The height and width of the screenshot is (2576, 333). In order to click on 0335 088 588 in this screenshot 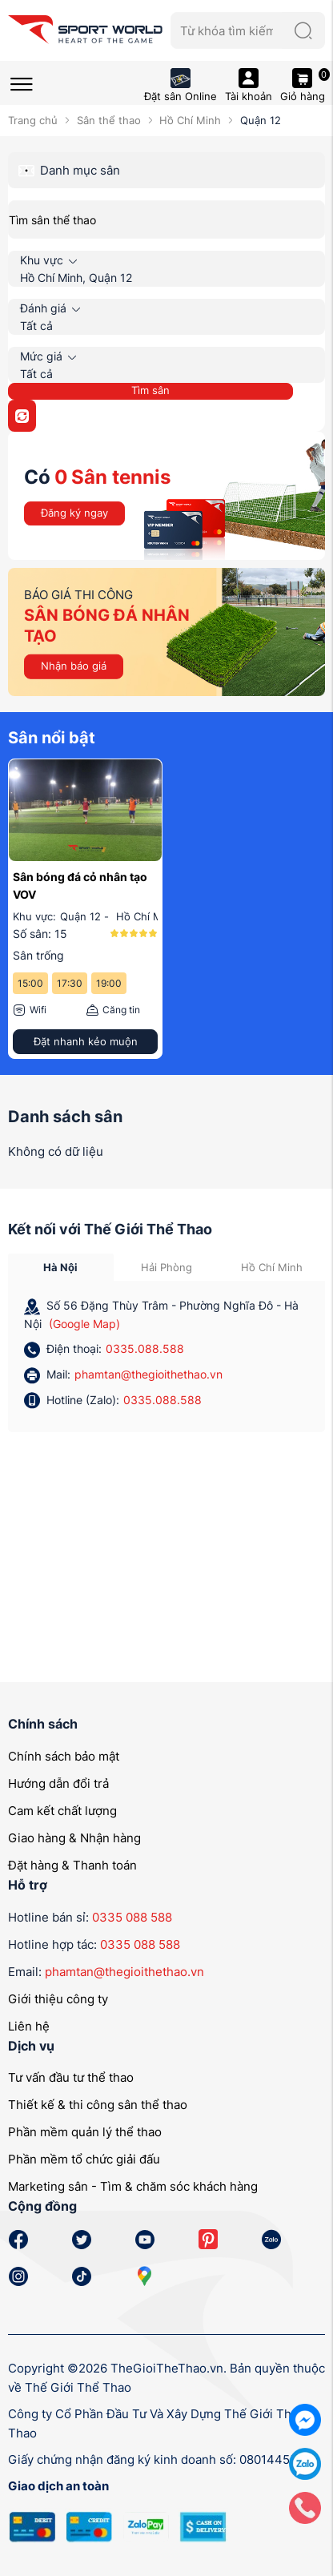, I will do `click(132, 1917)`.